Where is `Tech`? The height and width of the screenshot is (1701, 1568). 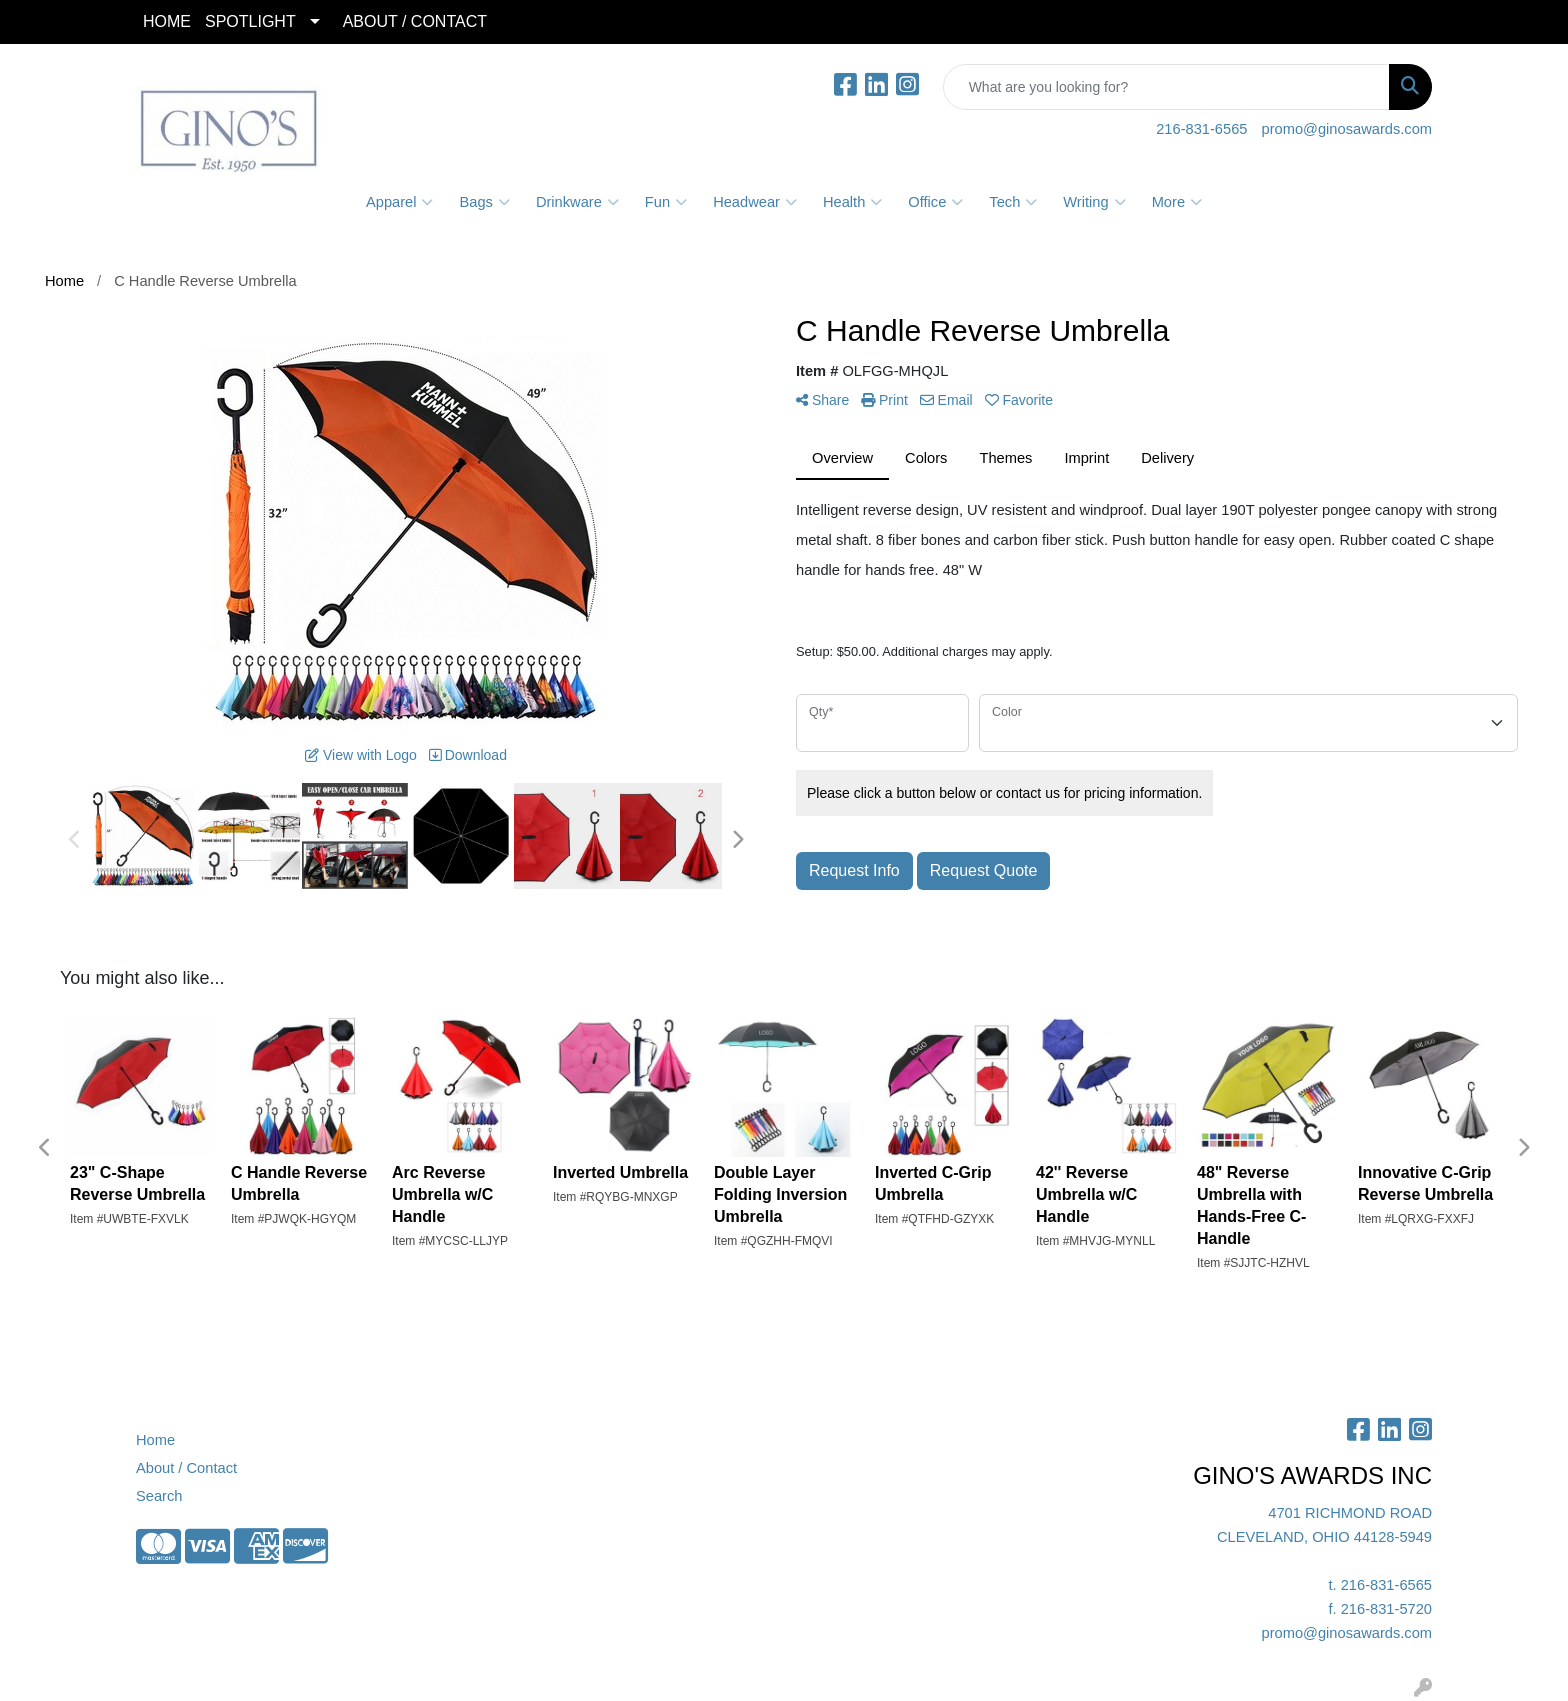 Tech is located at coordinates (1013, 202).